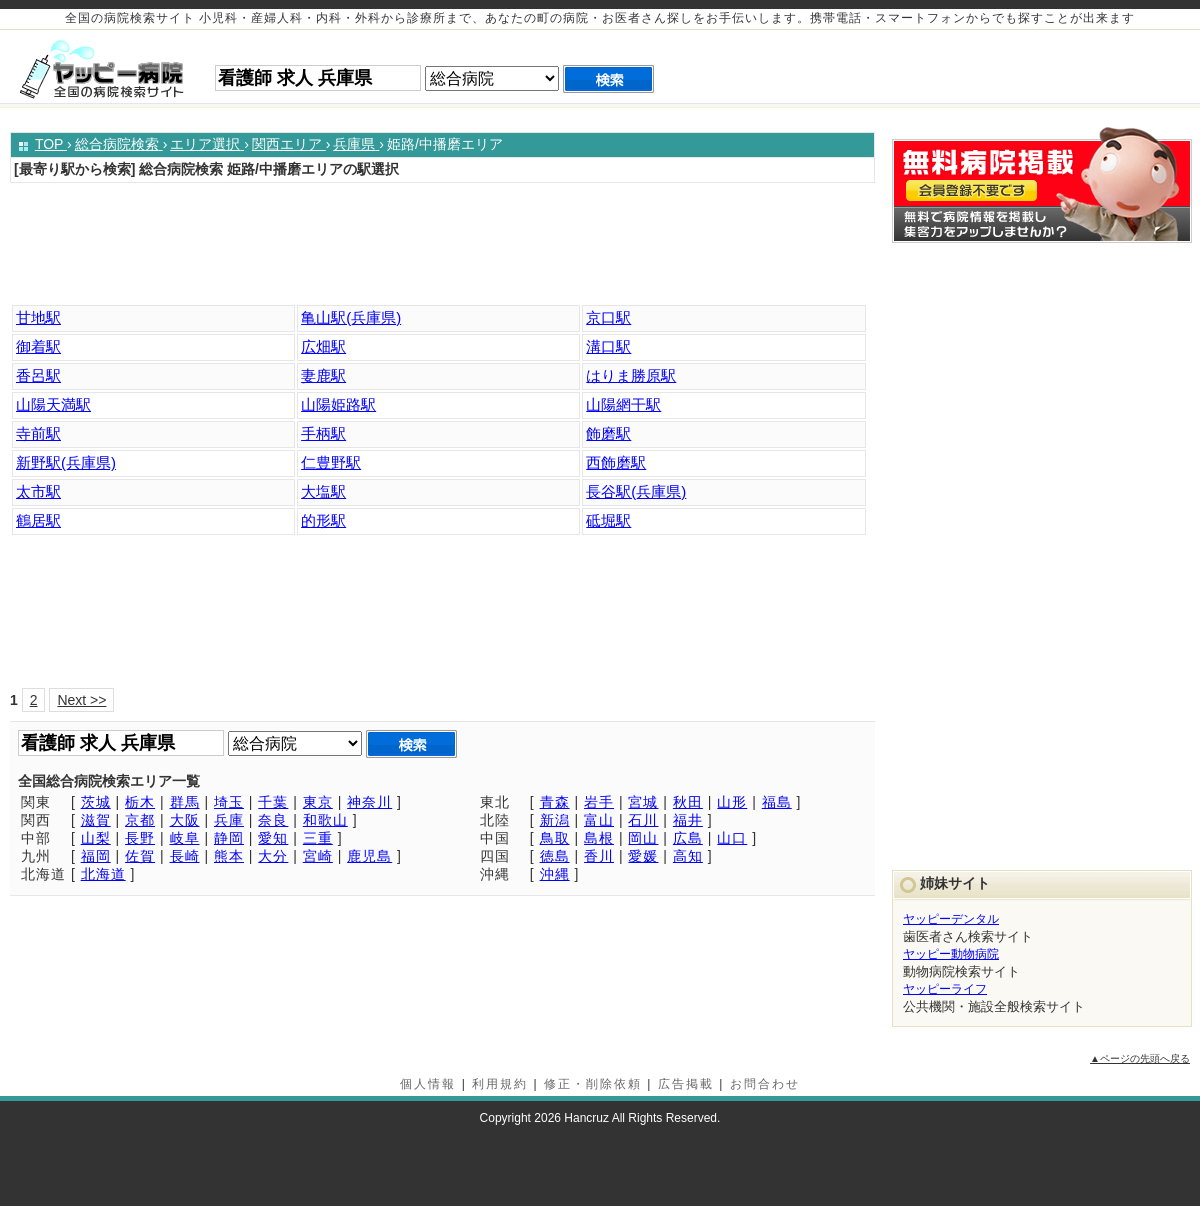 The width and height of the screenshot is (1200, 1206). What do you see at coordinates (951, 954) in the screenshot?
I see `ヤッピー動物病院` at bounding box center [951, 954].